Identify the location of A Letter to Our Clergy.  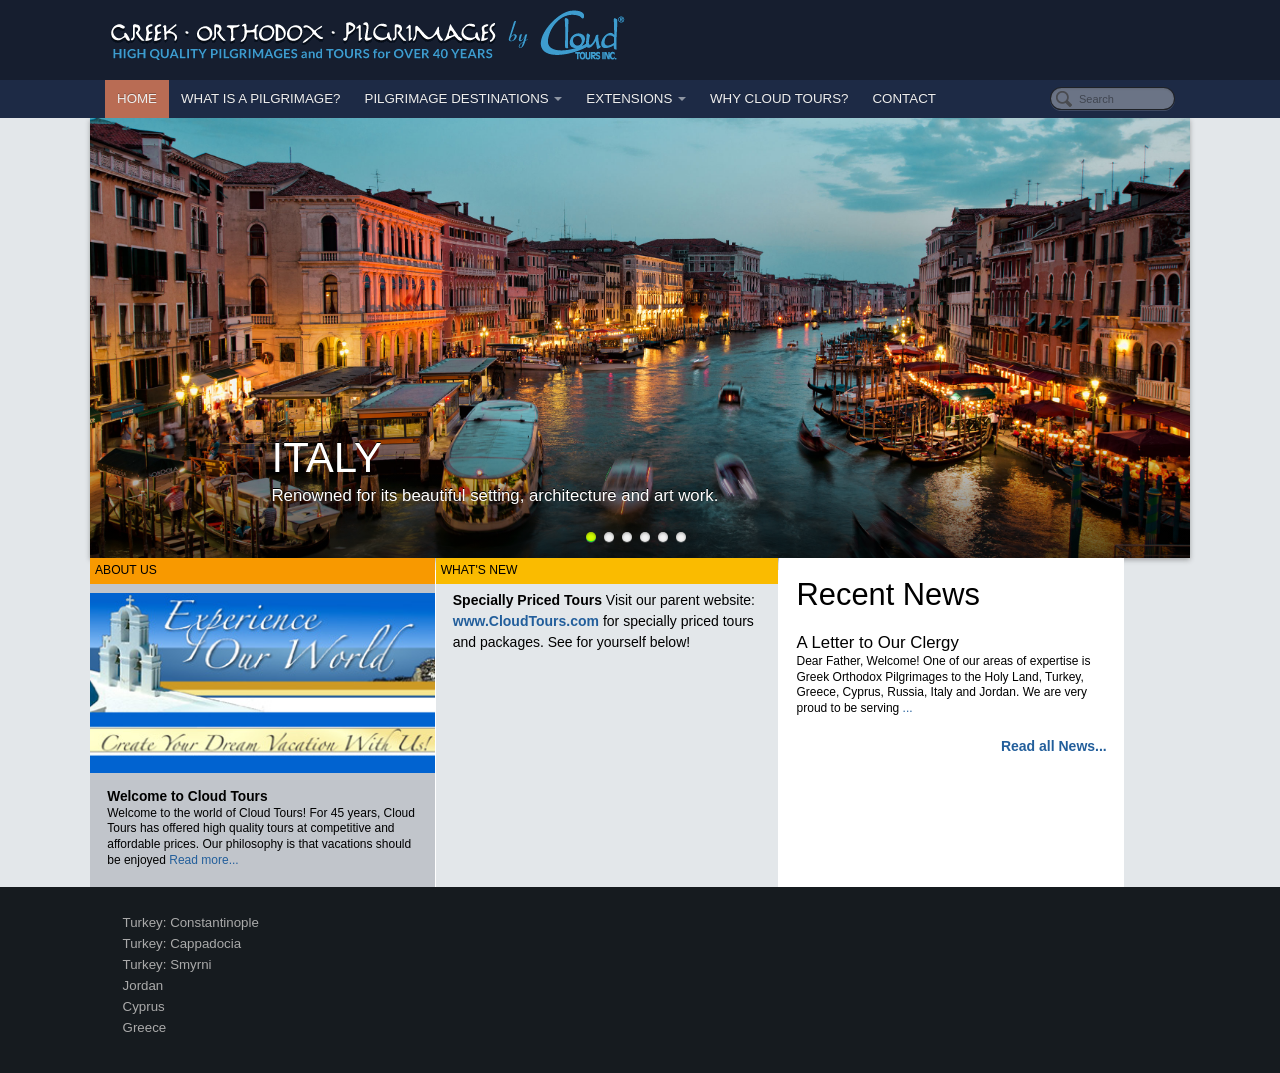
(878, 642).